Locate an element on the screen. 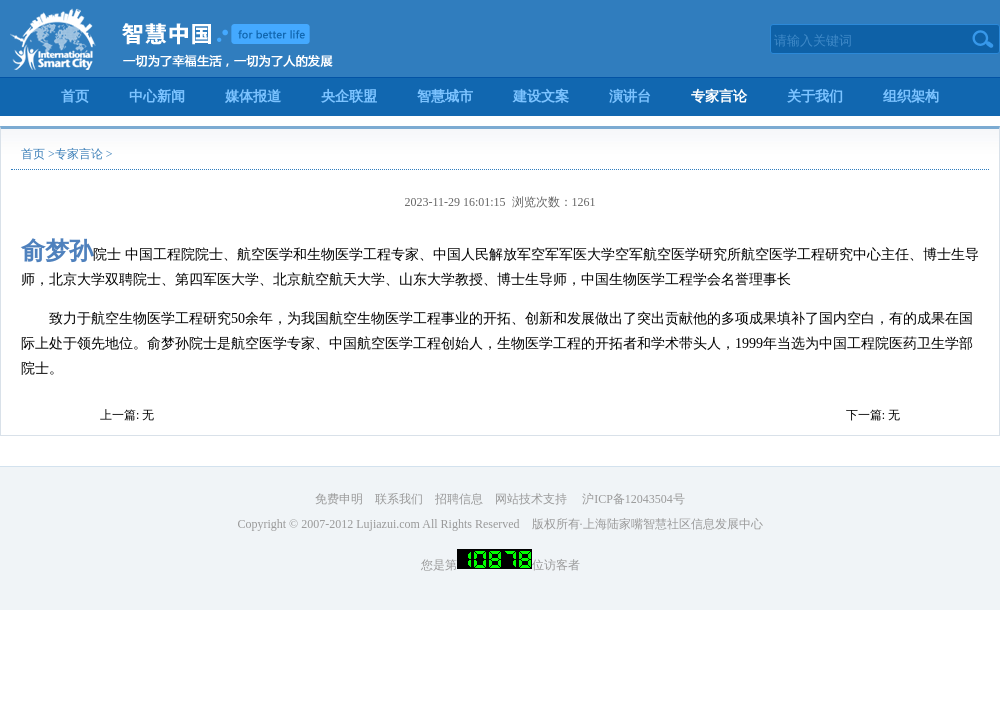 The height and width of the screenshot is (720, 1000). 演讲台 is located at coordinates (630, 96).